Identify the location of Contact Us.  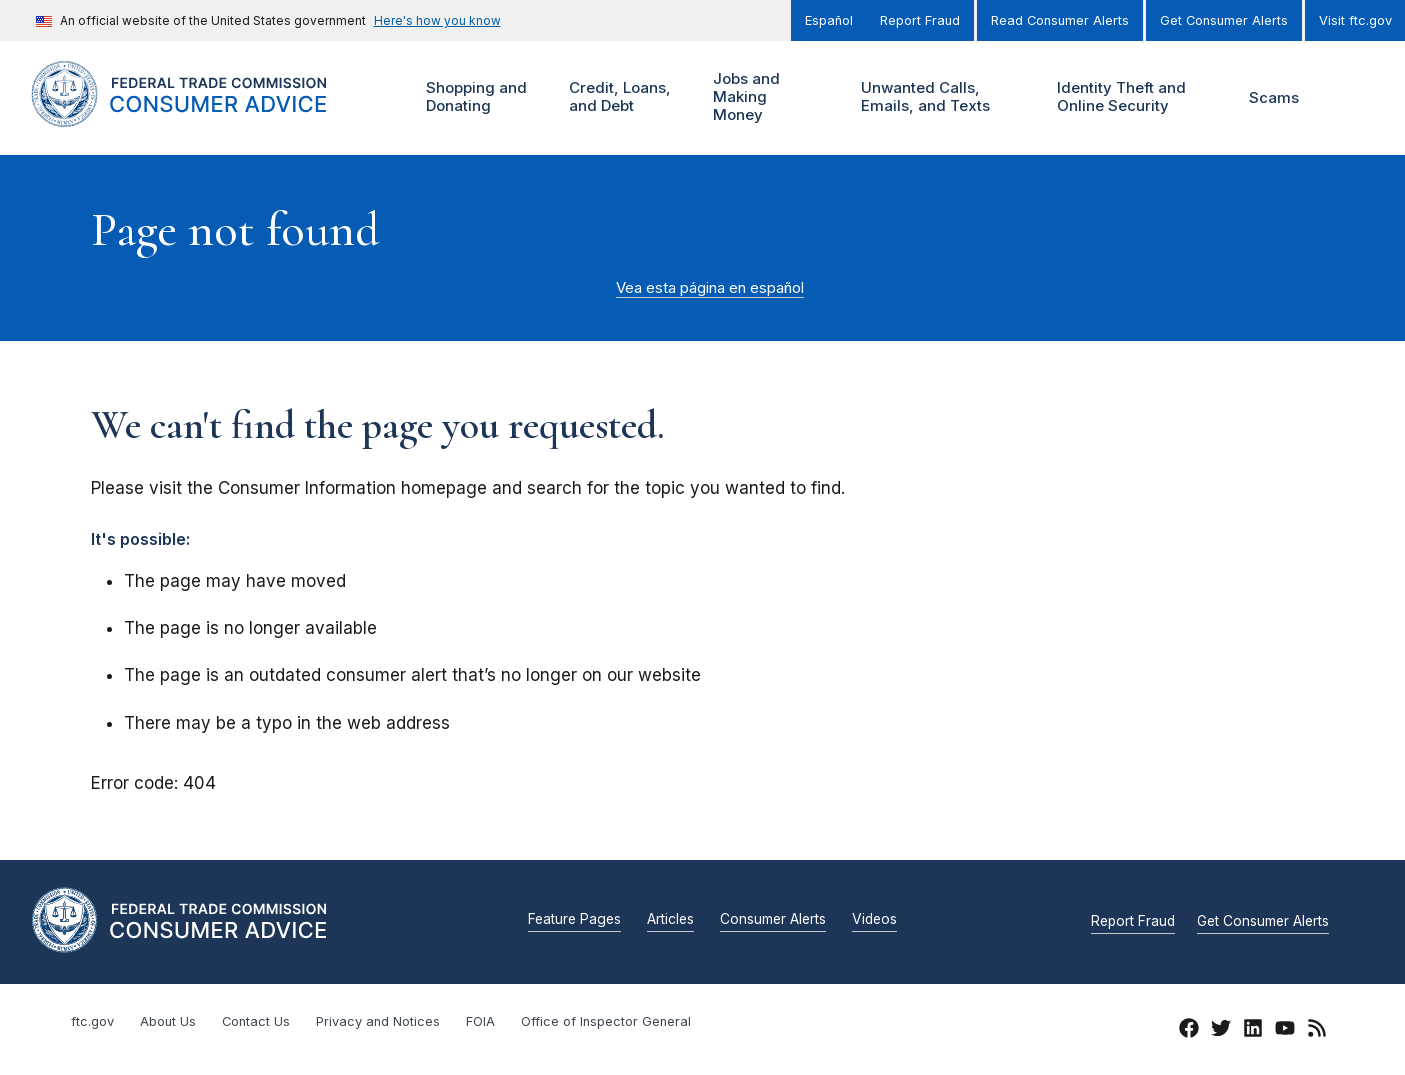
(256, 1021).